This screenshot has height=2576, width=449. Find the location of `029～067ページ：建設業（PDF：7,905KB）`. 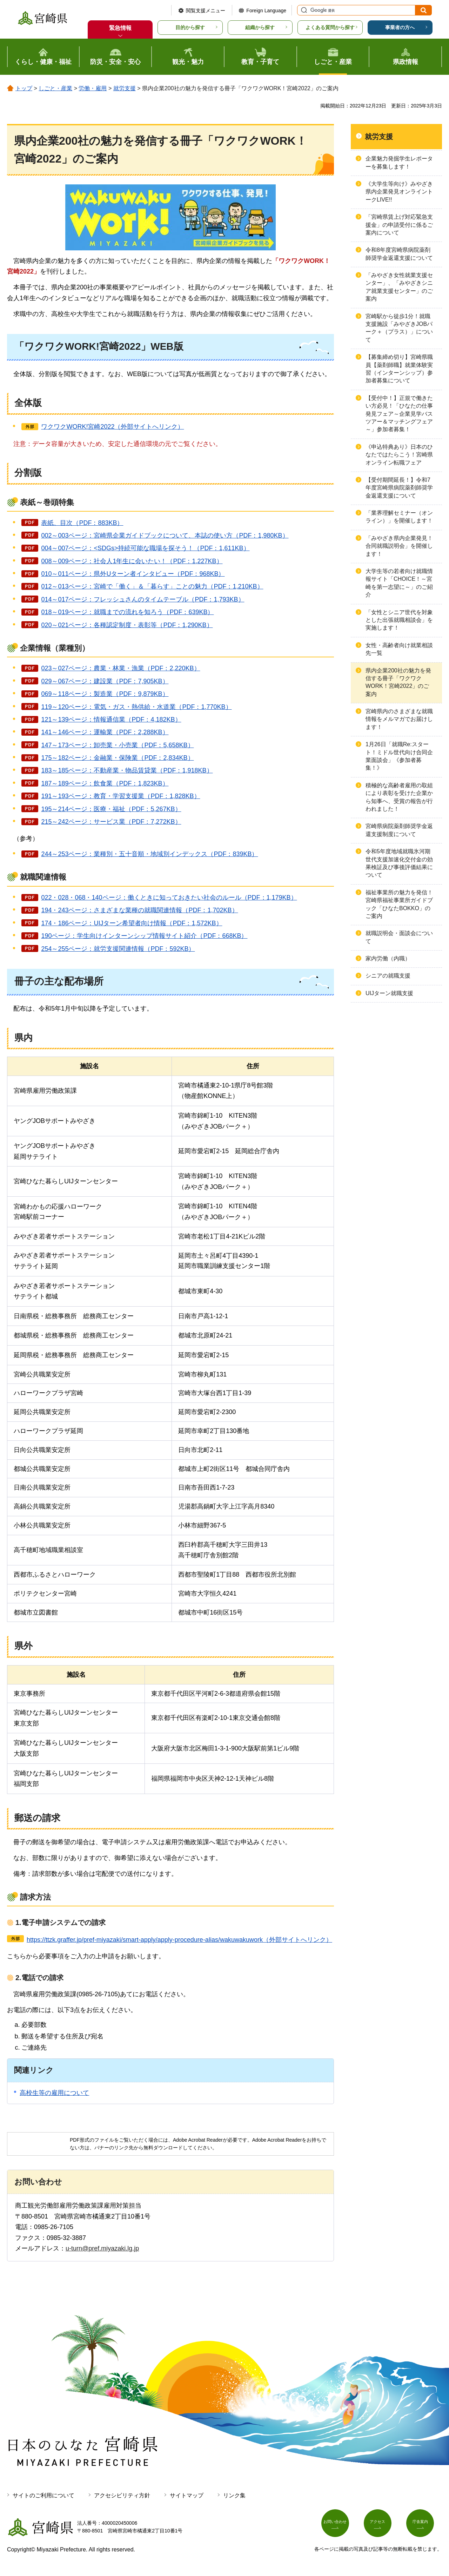

029～067ページ：建設業（PDF：7,905KB） is located at coordinates (104, 681).